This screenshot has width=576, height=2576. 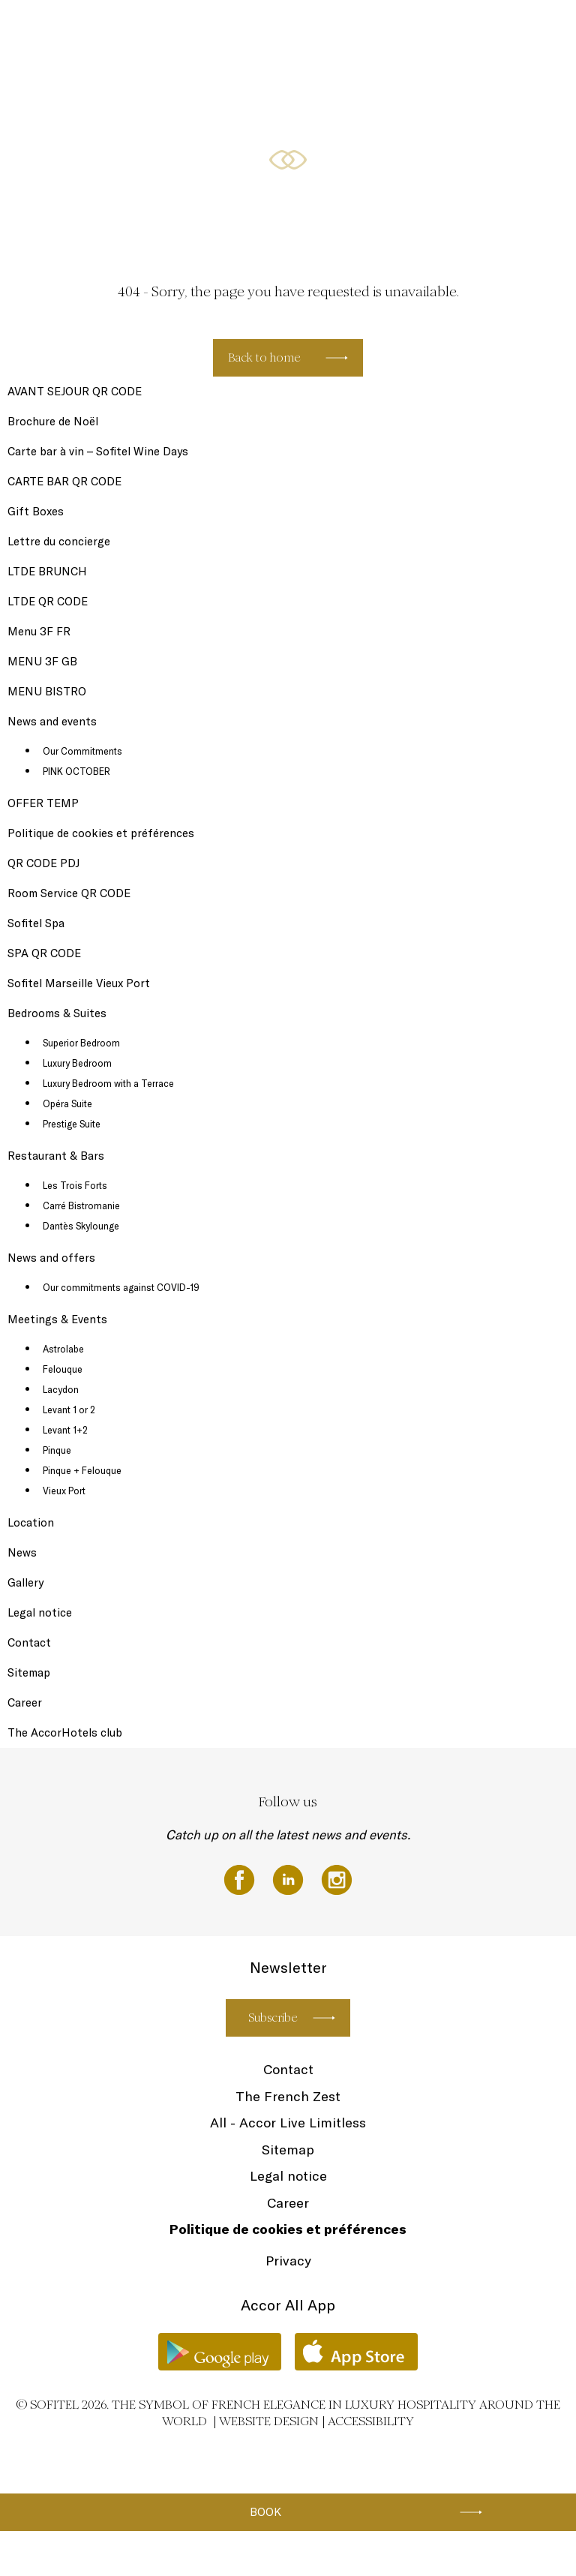 I want to click on AVANT SEJOUR QR CODE, so click(x=75, y=391).